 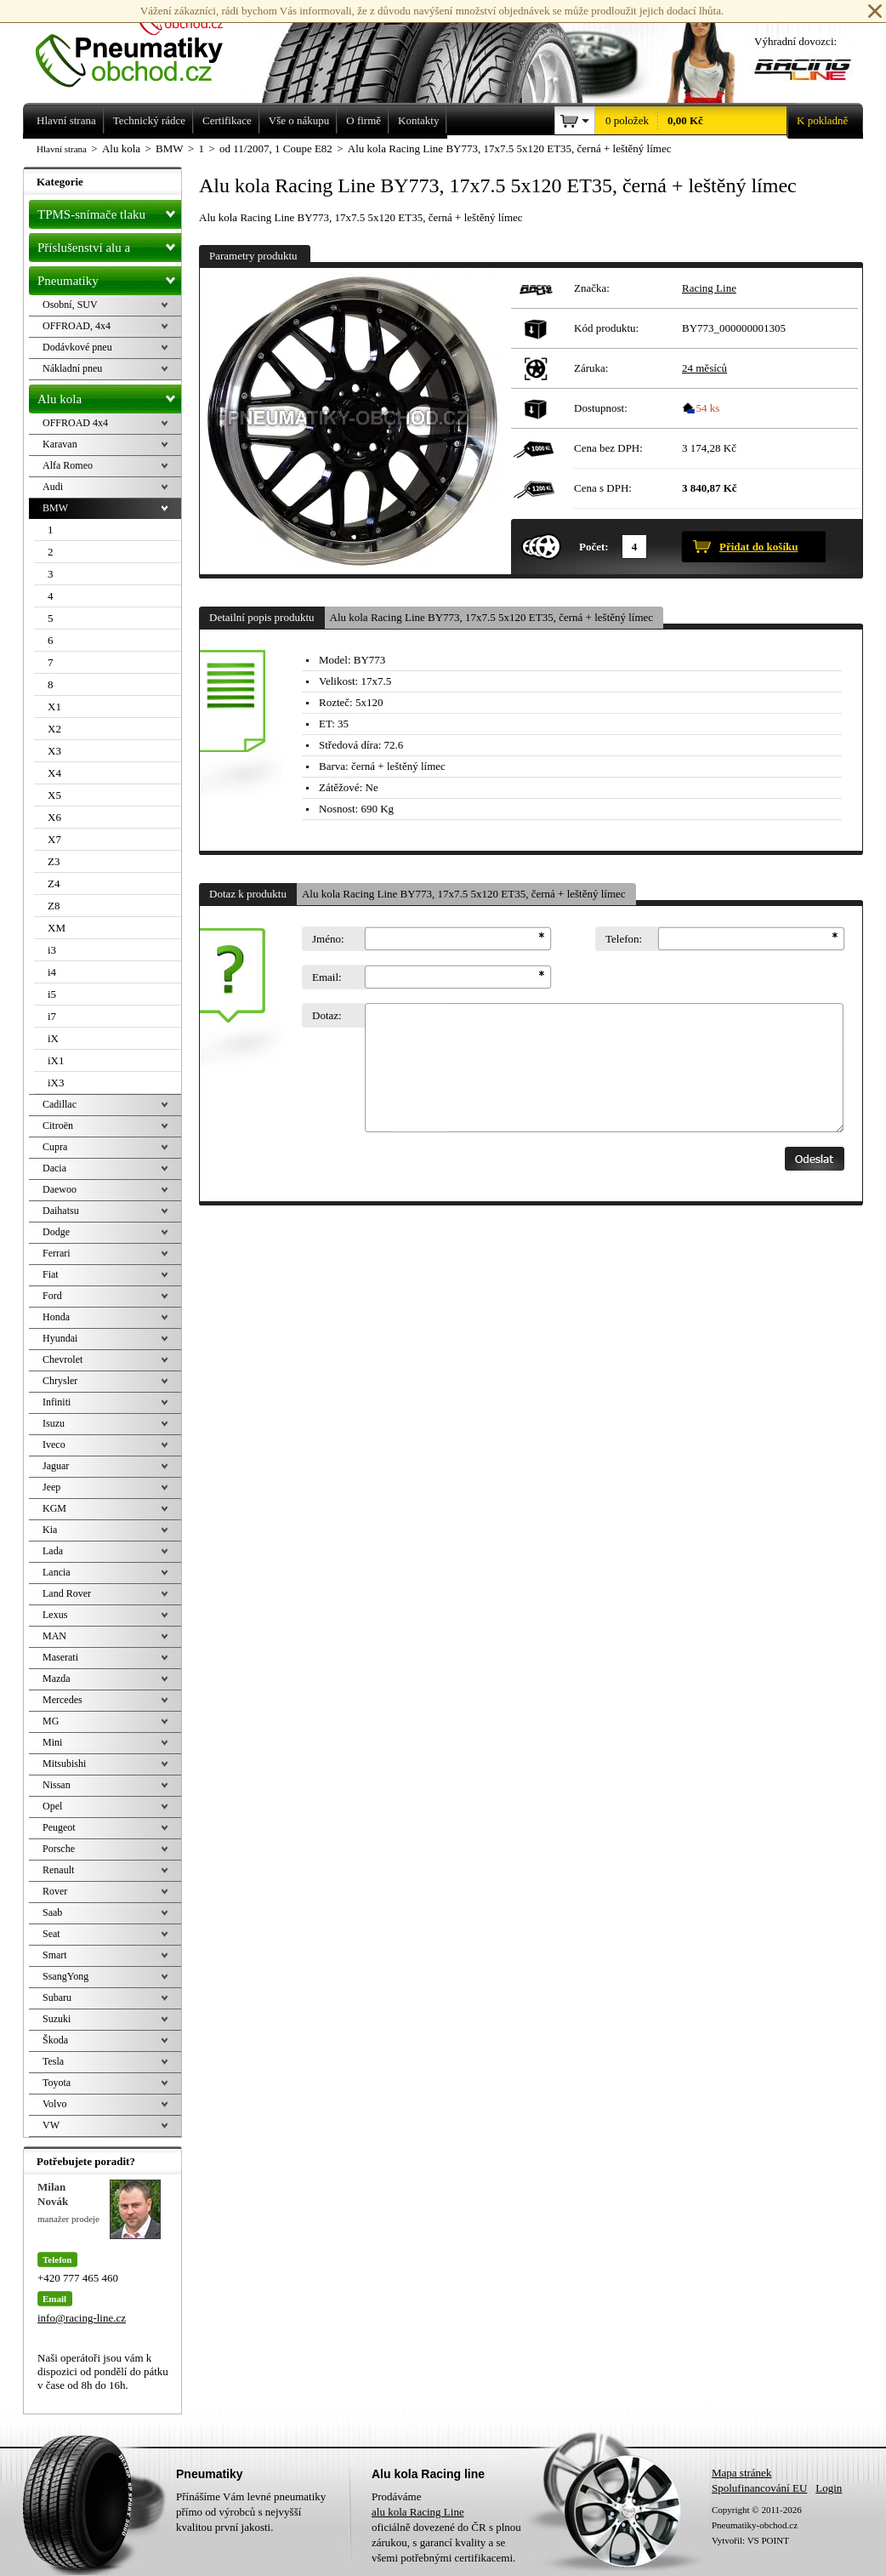 I want to click on Jeep, so click(x=51, y=1487).